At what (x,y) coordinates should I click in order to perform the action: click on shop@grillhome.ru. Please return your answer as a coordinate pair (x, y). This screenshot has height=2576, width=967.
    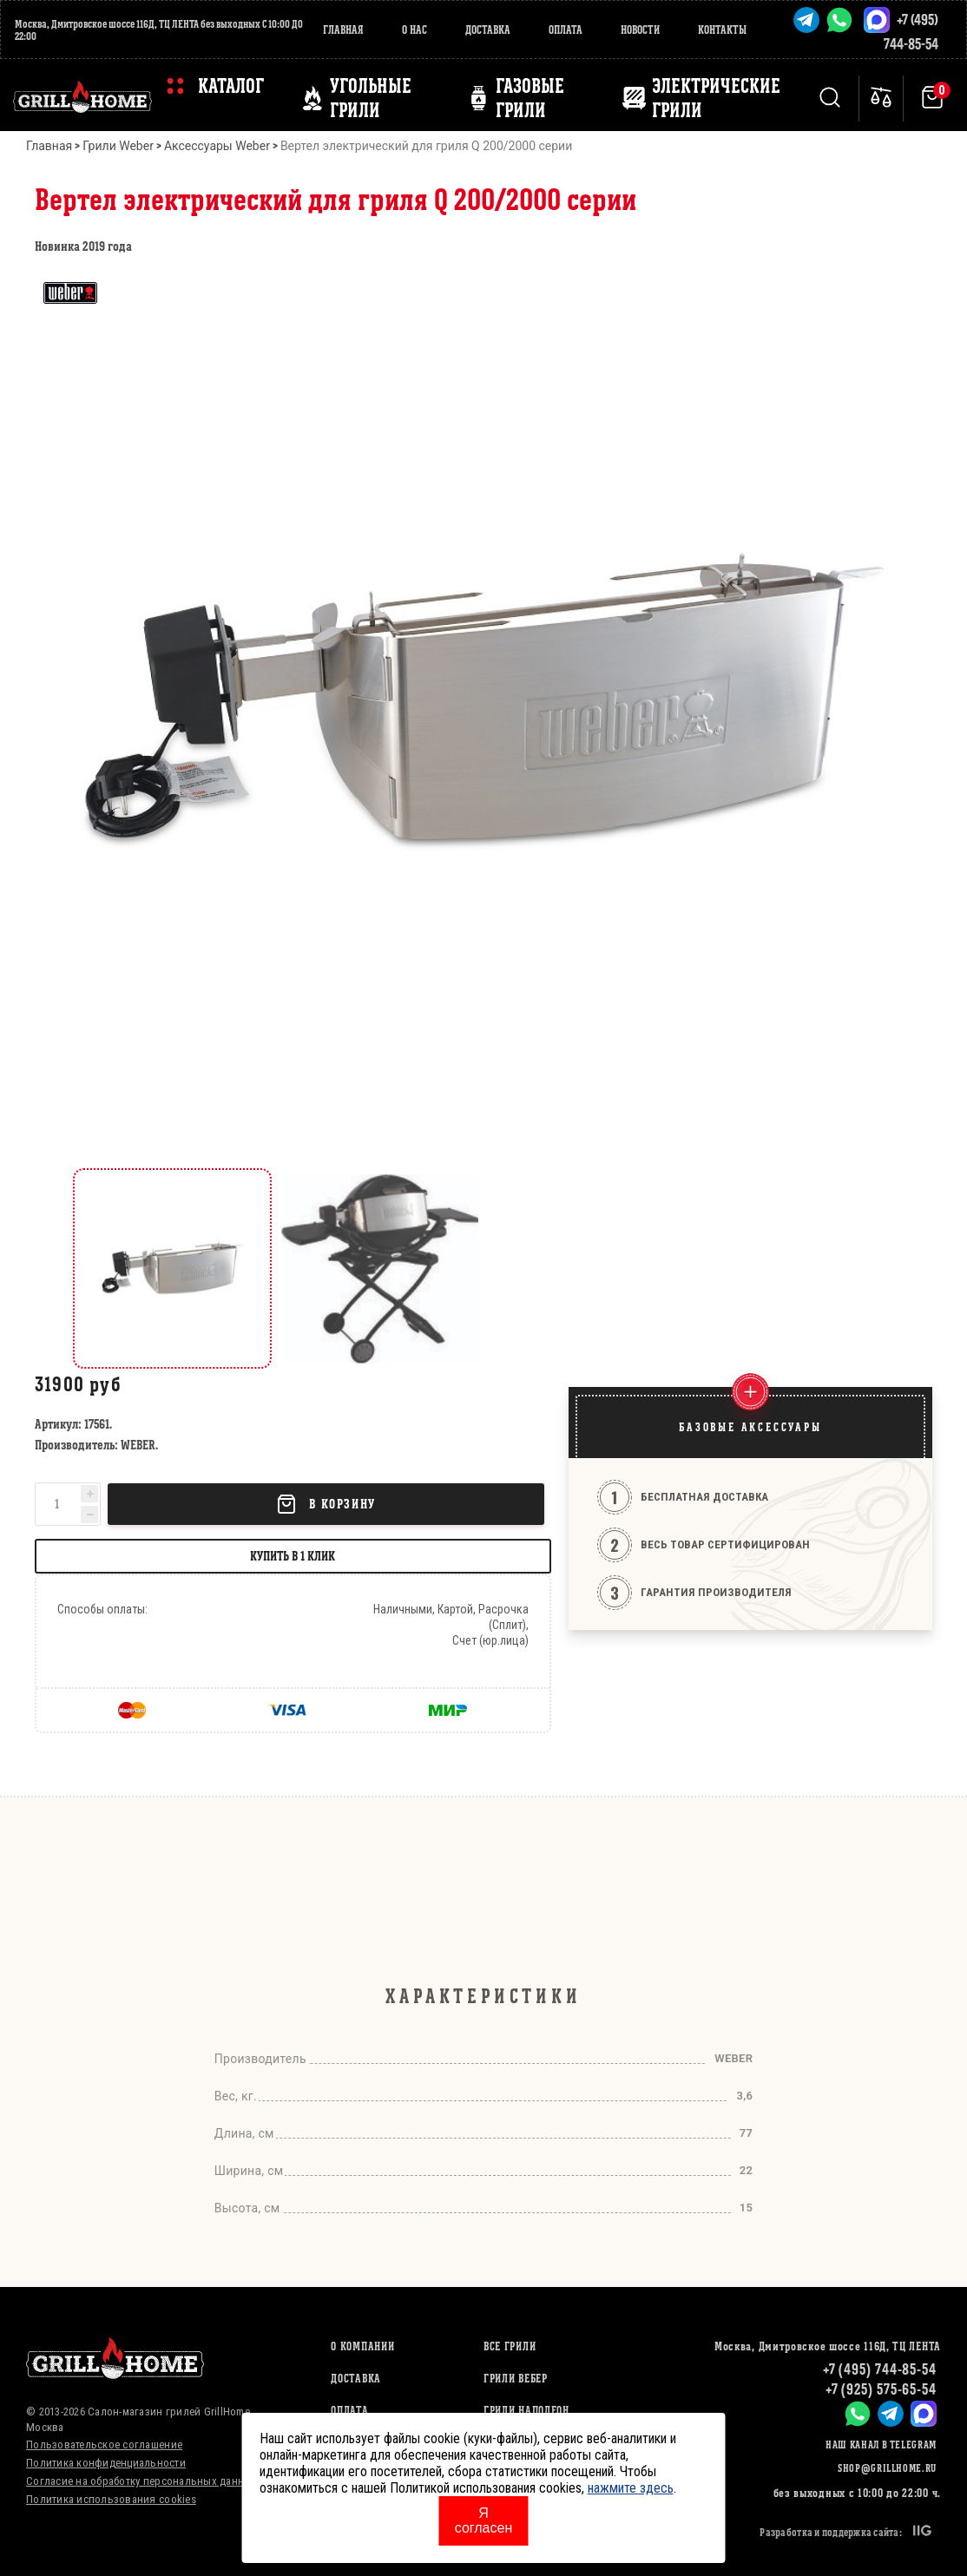
    Looking at the image, I should click on (887, 2468).